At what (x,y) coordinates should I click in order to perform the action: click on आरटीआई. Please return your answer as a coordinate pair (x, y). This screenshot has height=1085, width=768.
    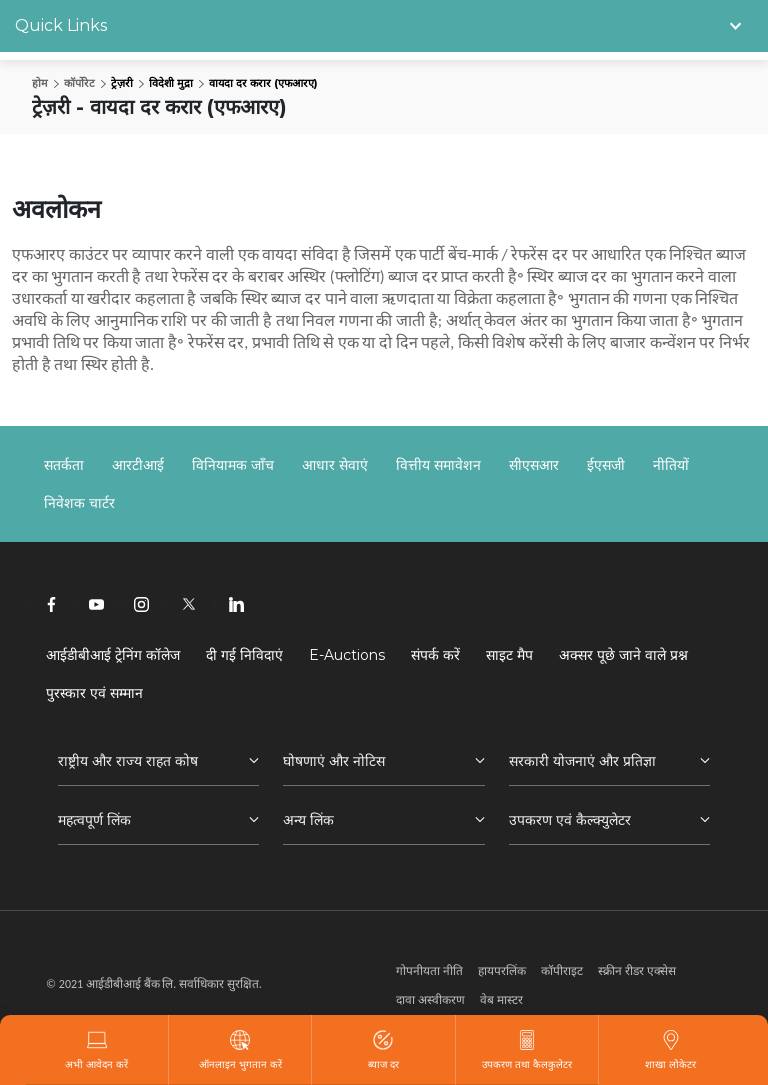
    Looking at the image, I should click on (138, 465).